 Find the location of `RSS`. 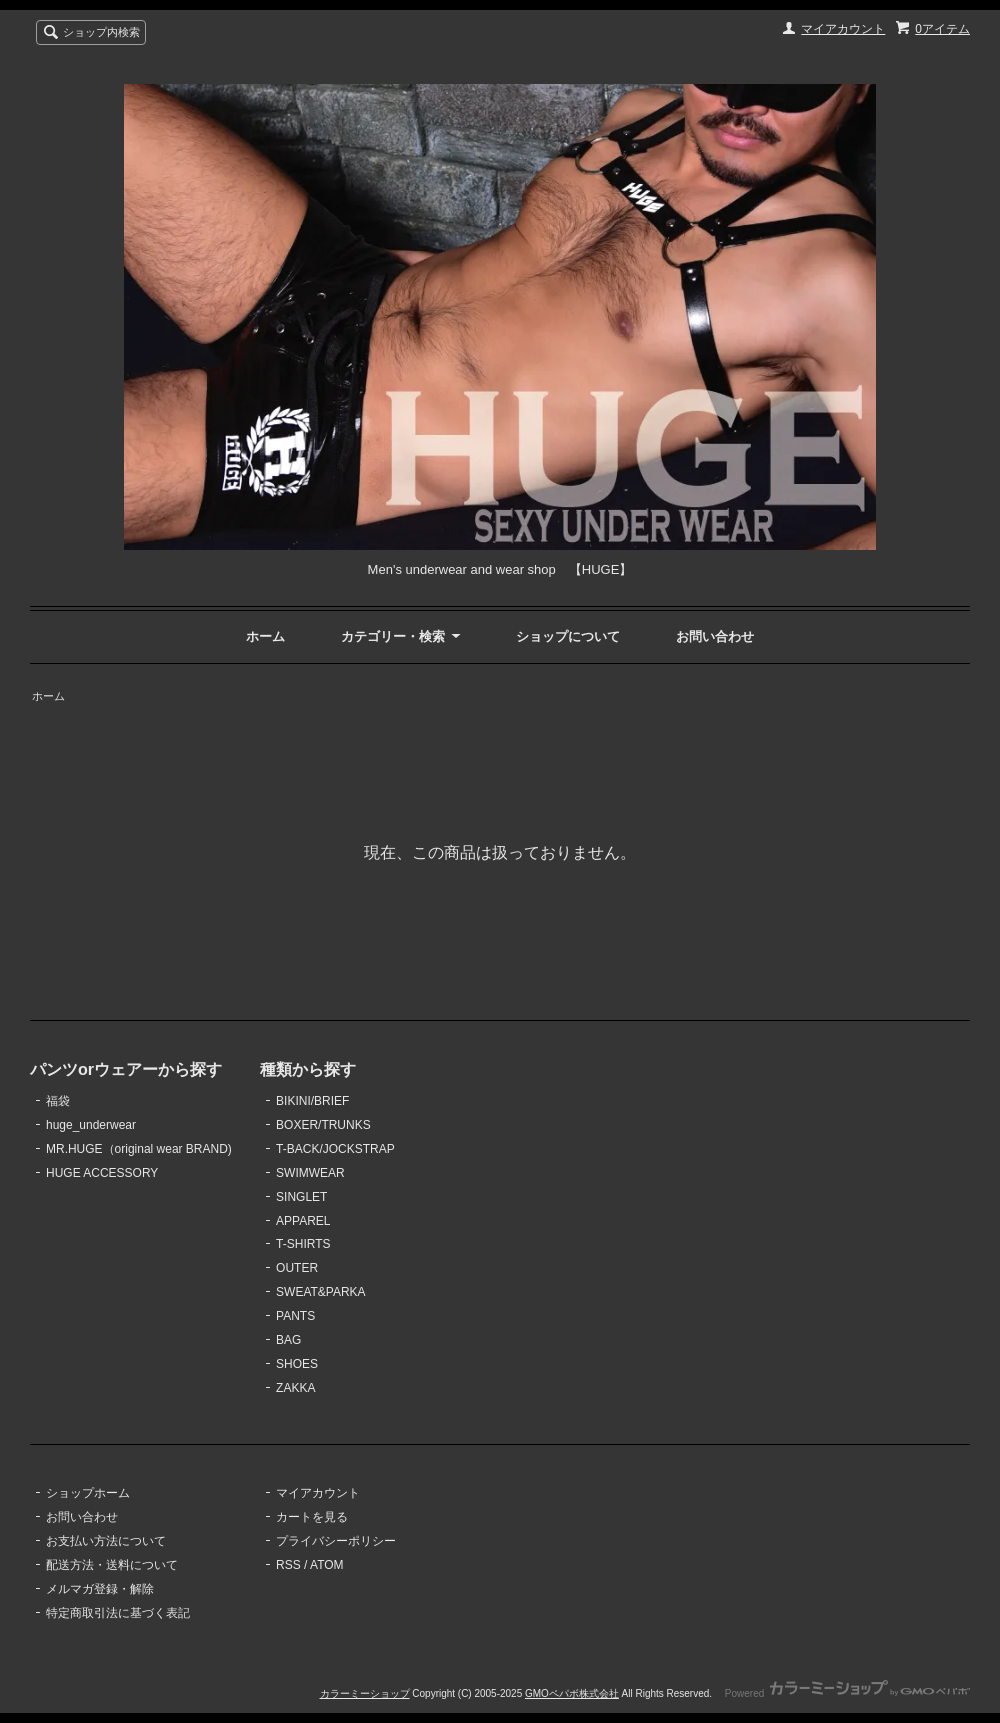

RSS is located at coordinates (288, 1565).